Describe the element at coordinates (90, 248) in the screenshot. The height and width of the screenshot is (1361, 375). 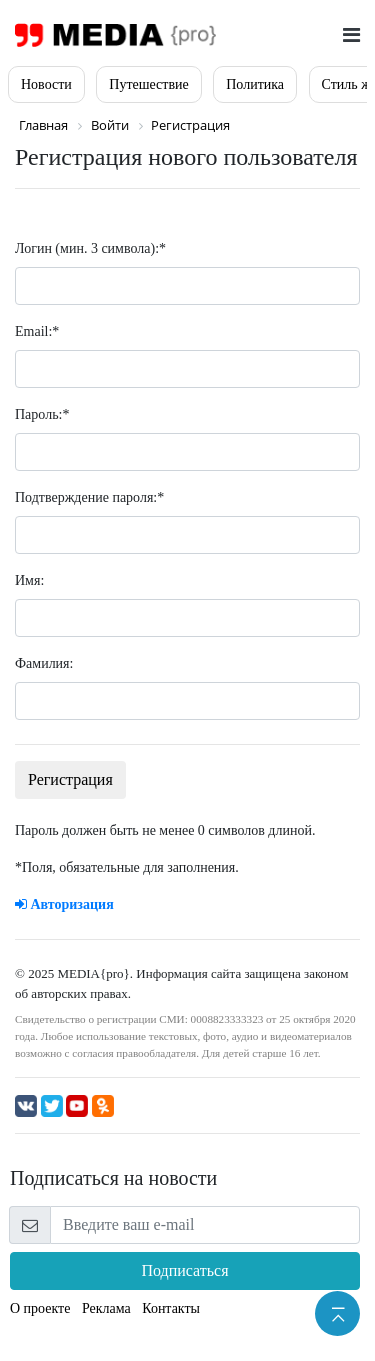
I see `Логин (мин. 3 символа):` at that location.